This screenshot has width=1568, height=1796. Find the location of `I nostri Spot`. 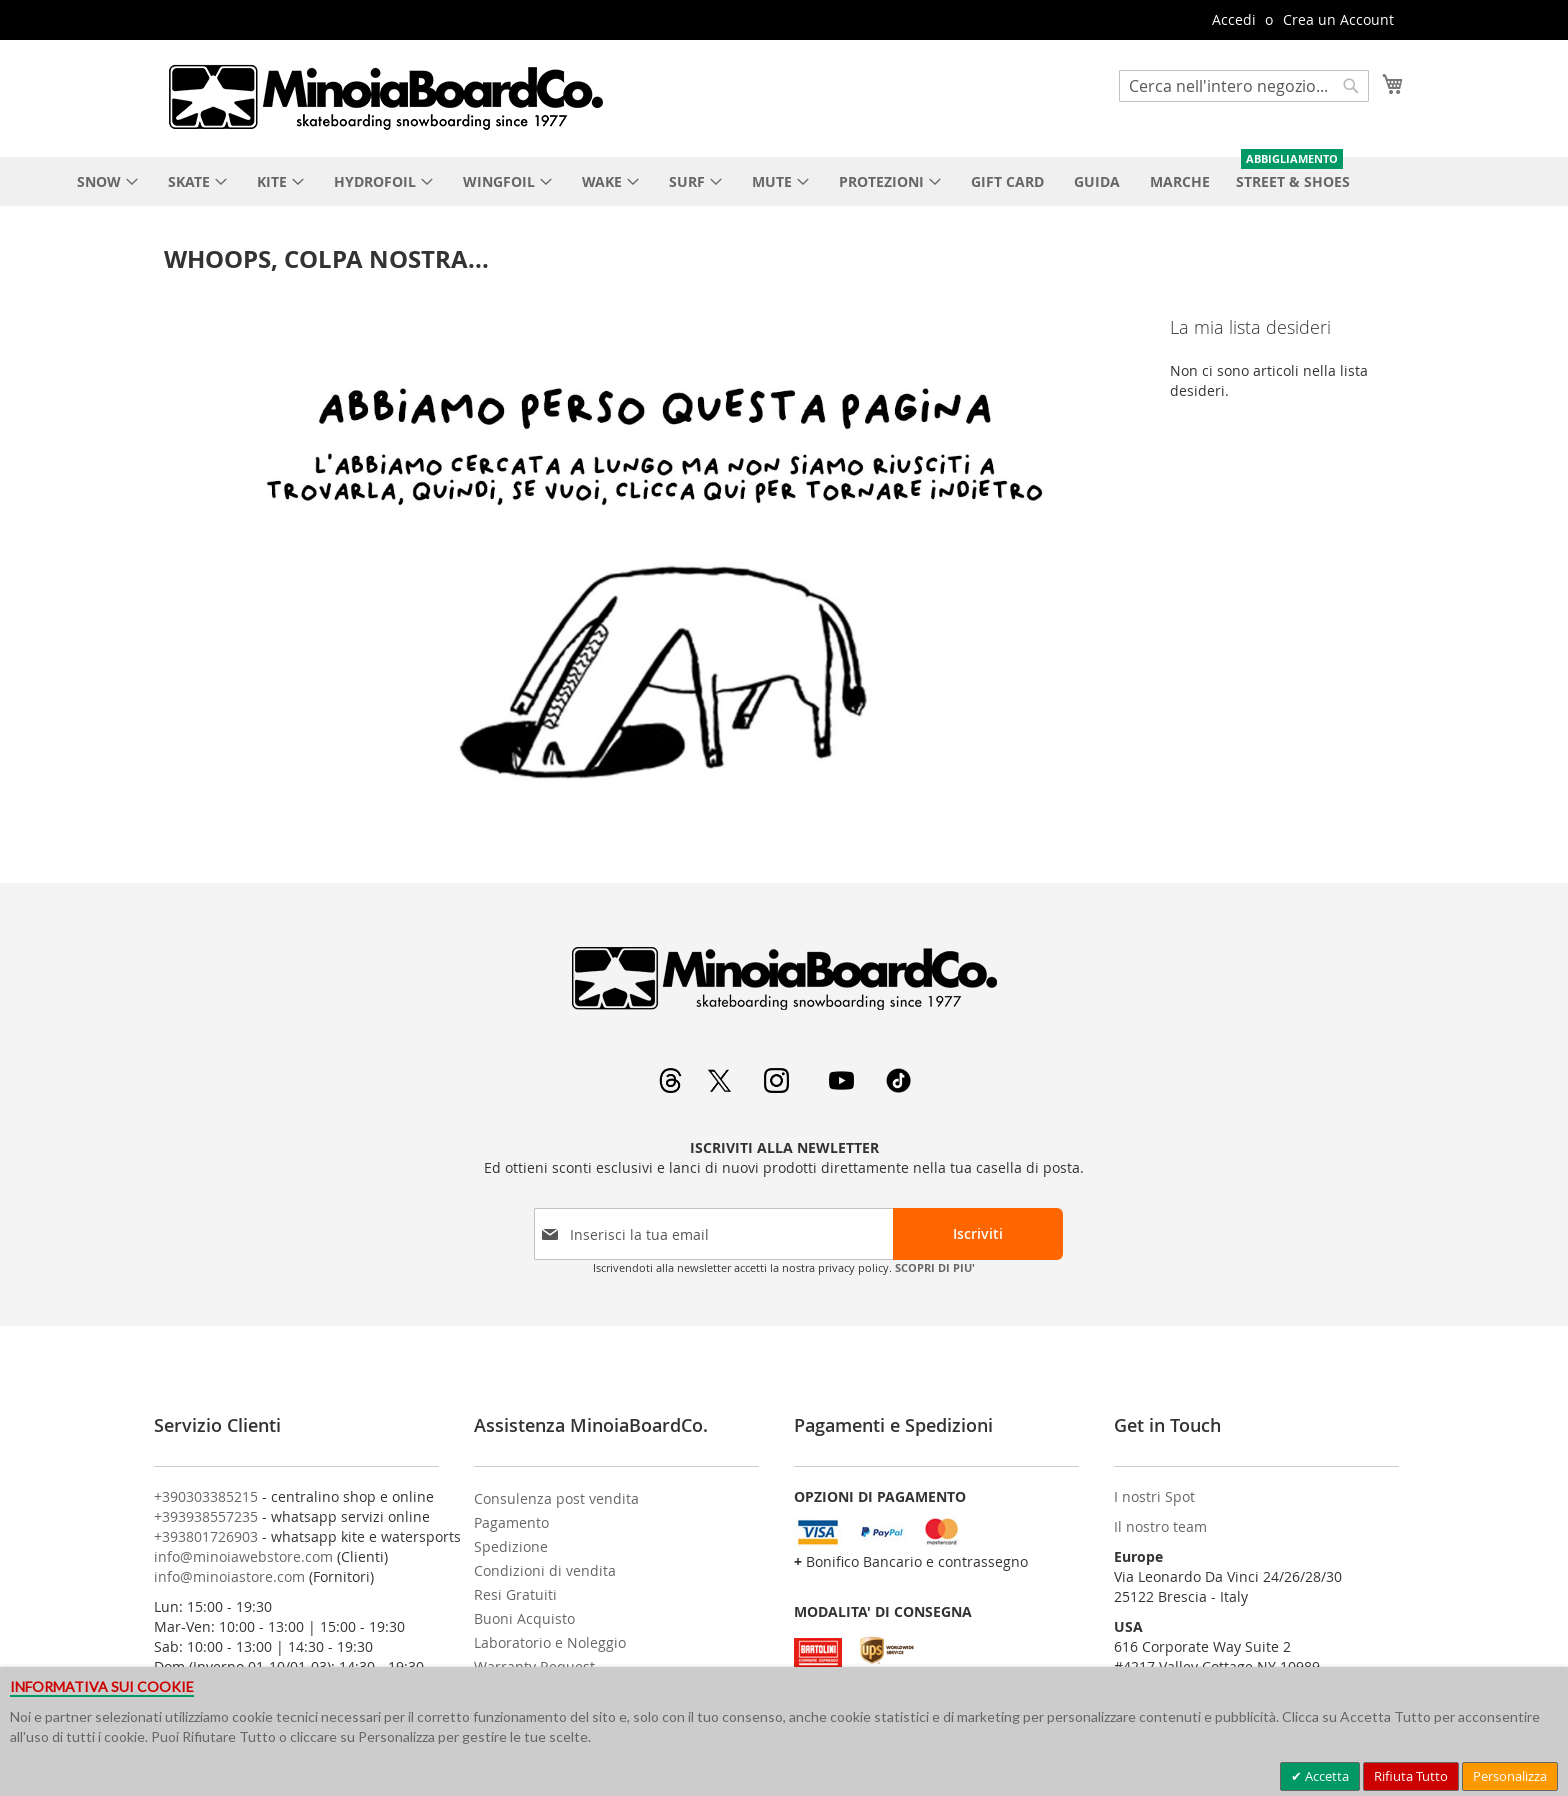

I nostri Spot is located at coordinates (1154, 1496).